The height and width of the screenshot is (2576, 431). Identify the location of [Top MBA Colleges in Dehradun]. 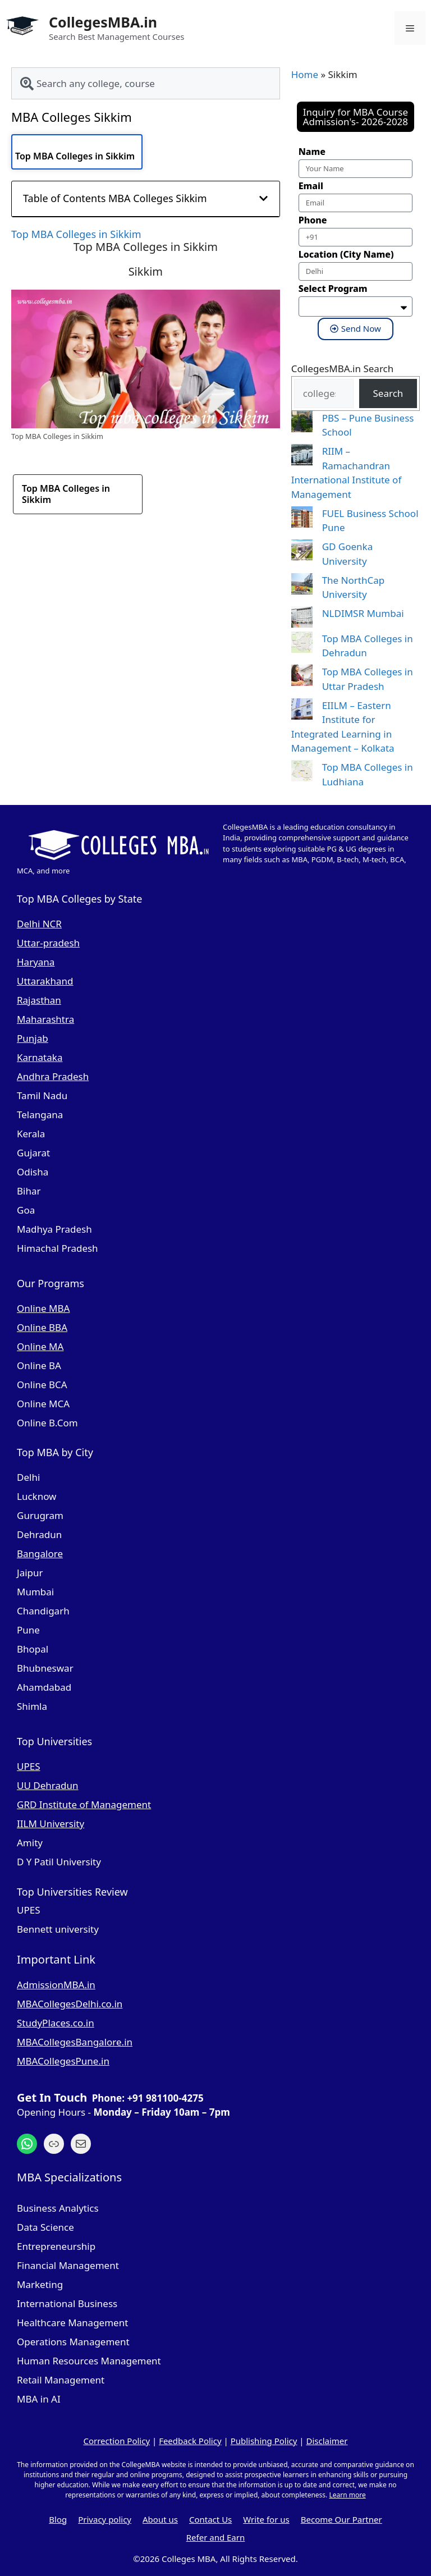
(302, 644).